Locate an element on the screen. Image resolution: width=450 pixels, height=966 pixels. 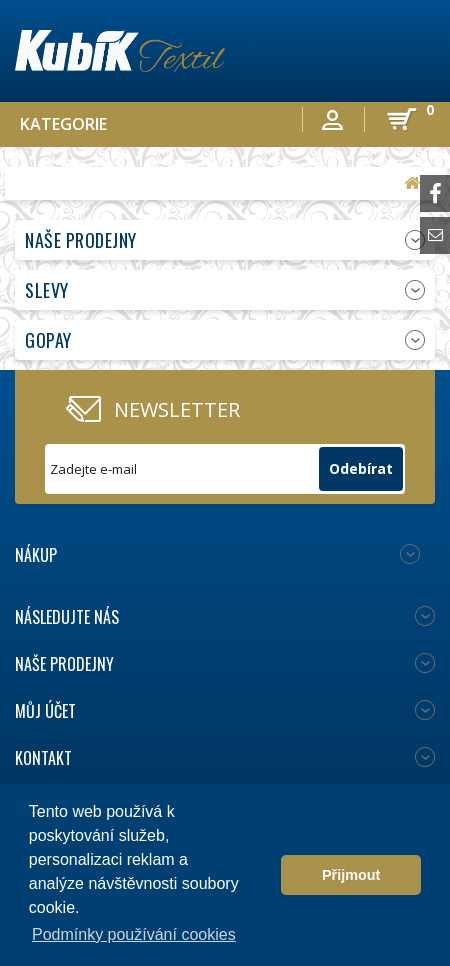
Naše prodejny is located at coordinates (81, 240).